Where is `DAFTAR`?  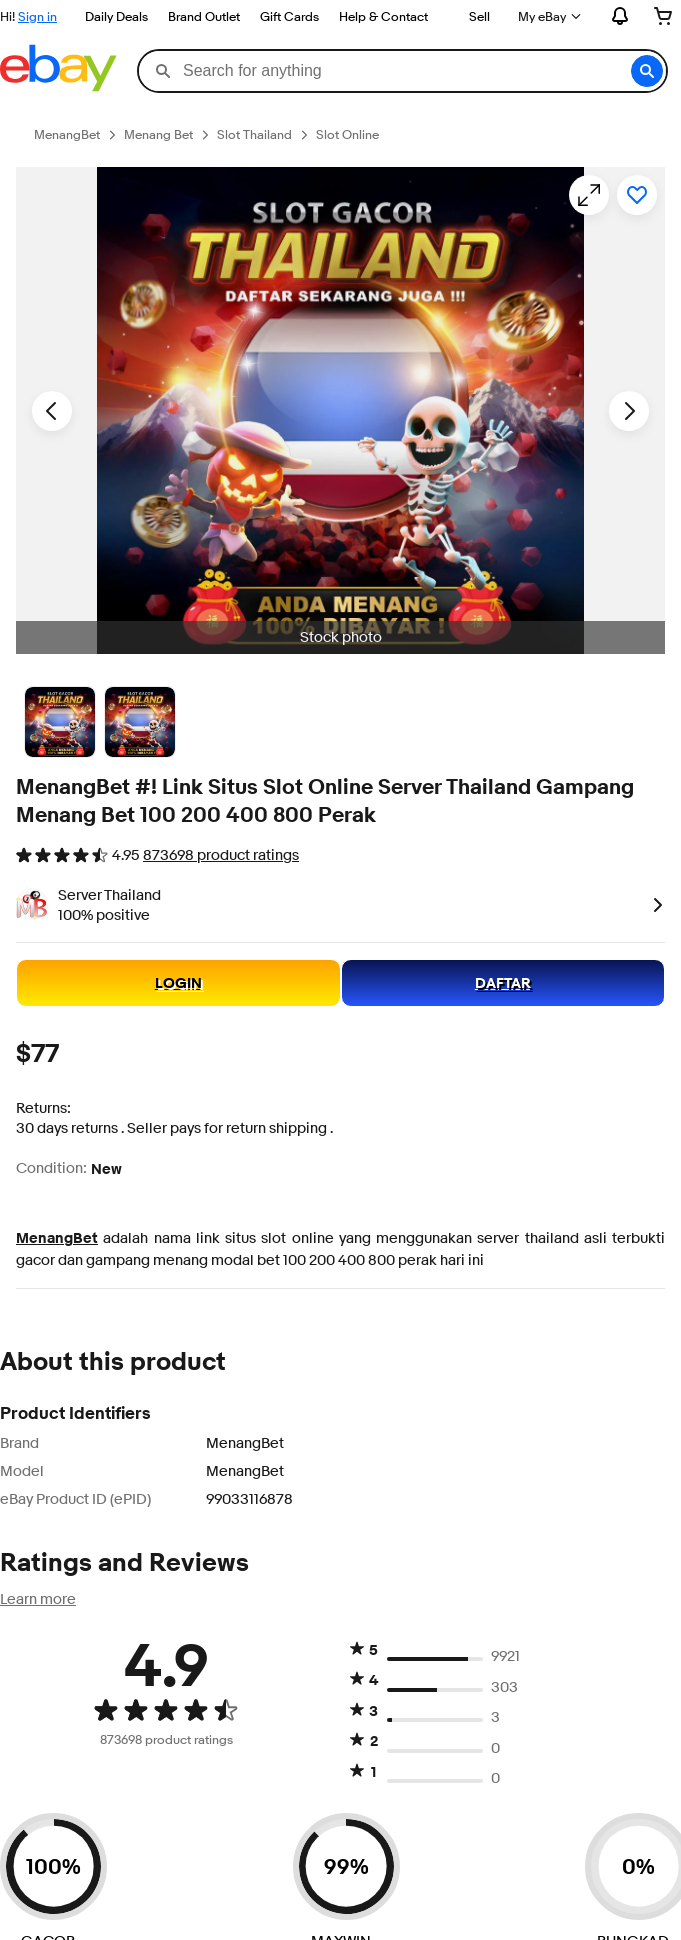
DAFTAR is located at coordinates (503, 983).